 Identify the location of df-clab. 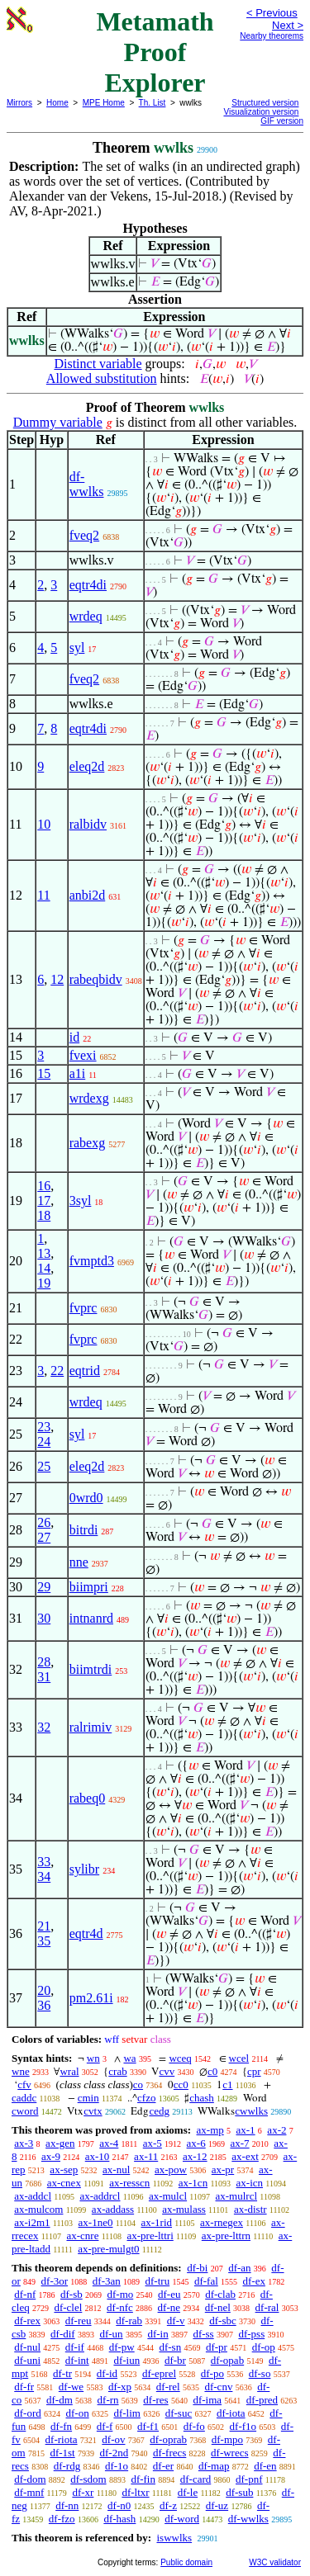
(220, 2294).